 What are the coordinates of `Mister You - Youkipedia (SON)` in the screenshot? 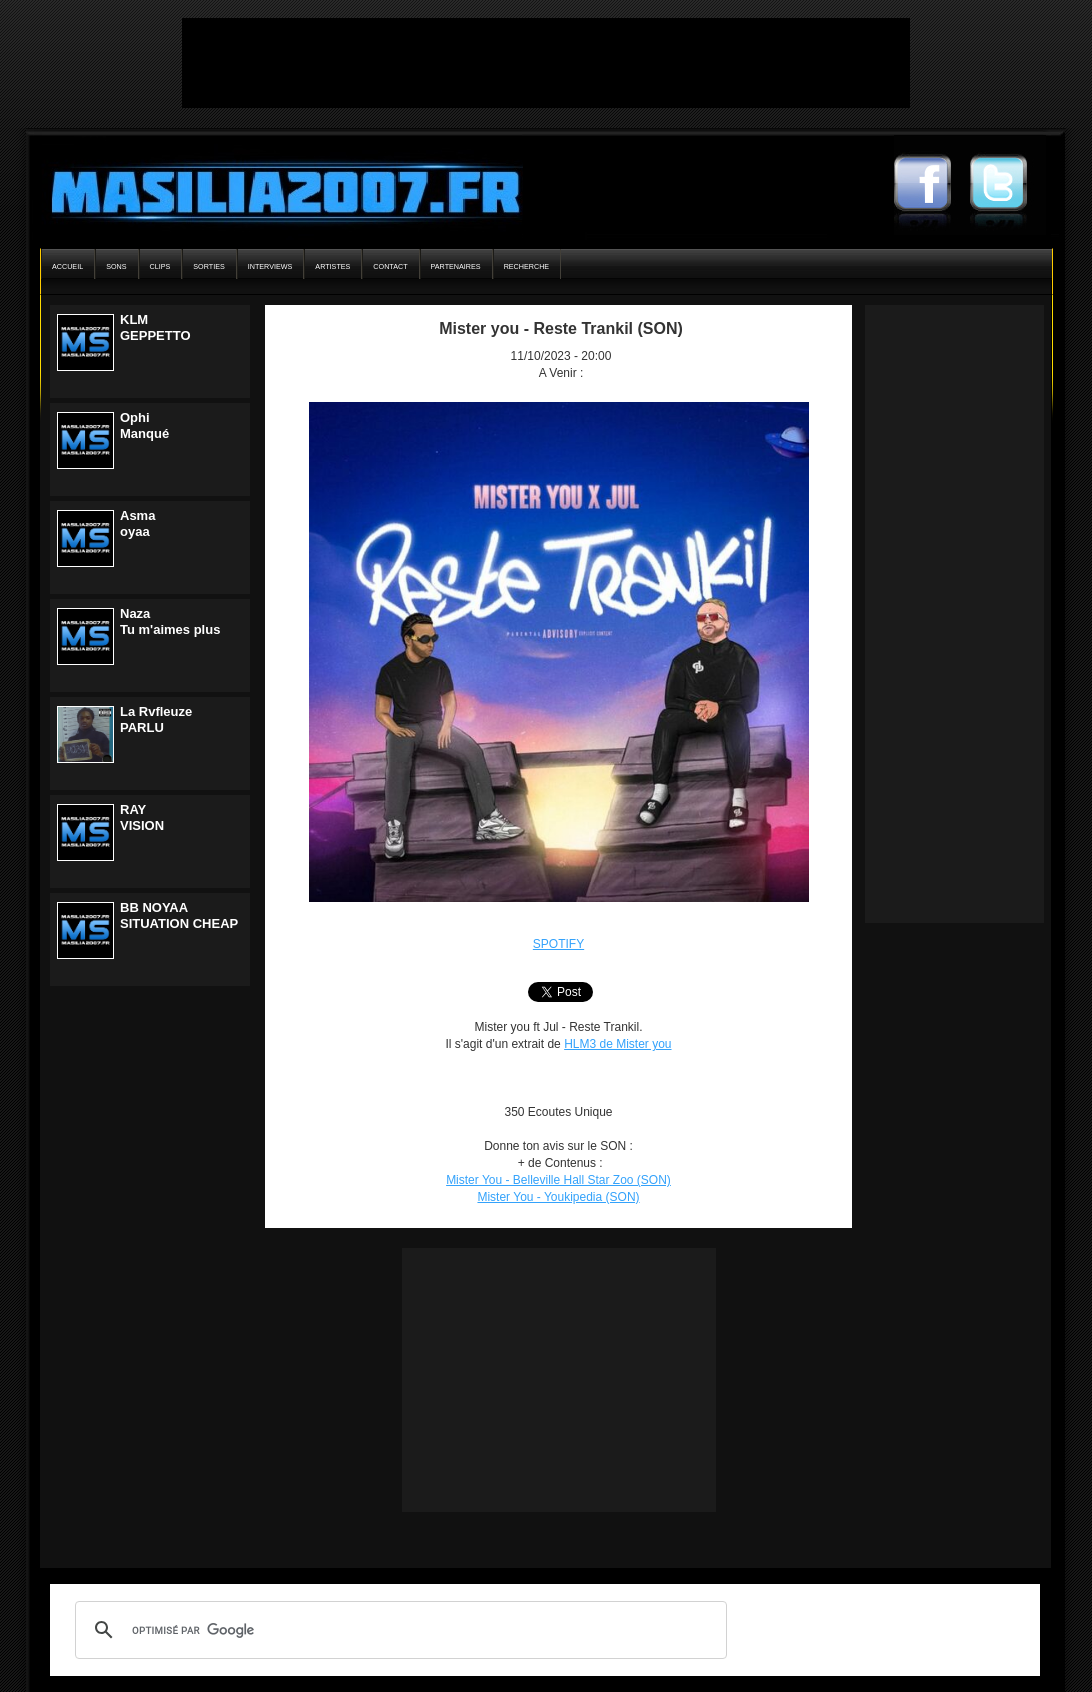 It's located at (558, 1197).